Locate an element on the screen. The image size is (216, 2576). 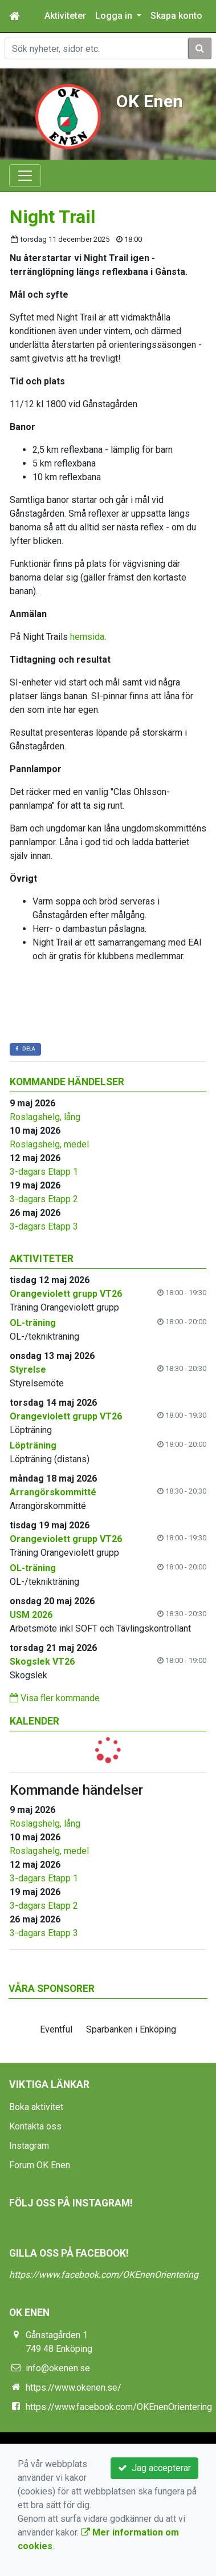
3-dagars Etapp 3 is located at coordinates (44, 1226).